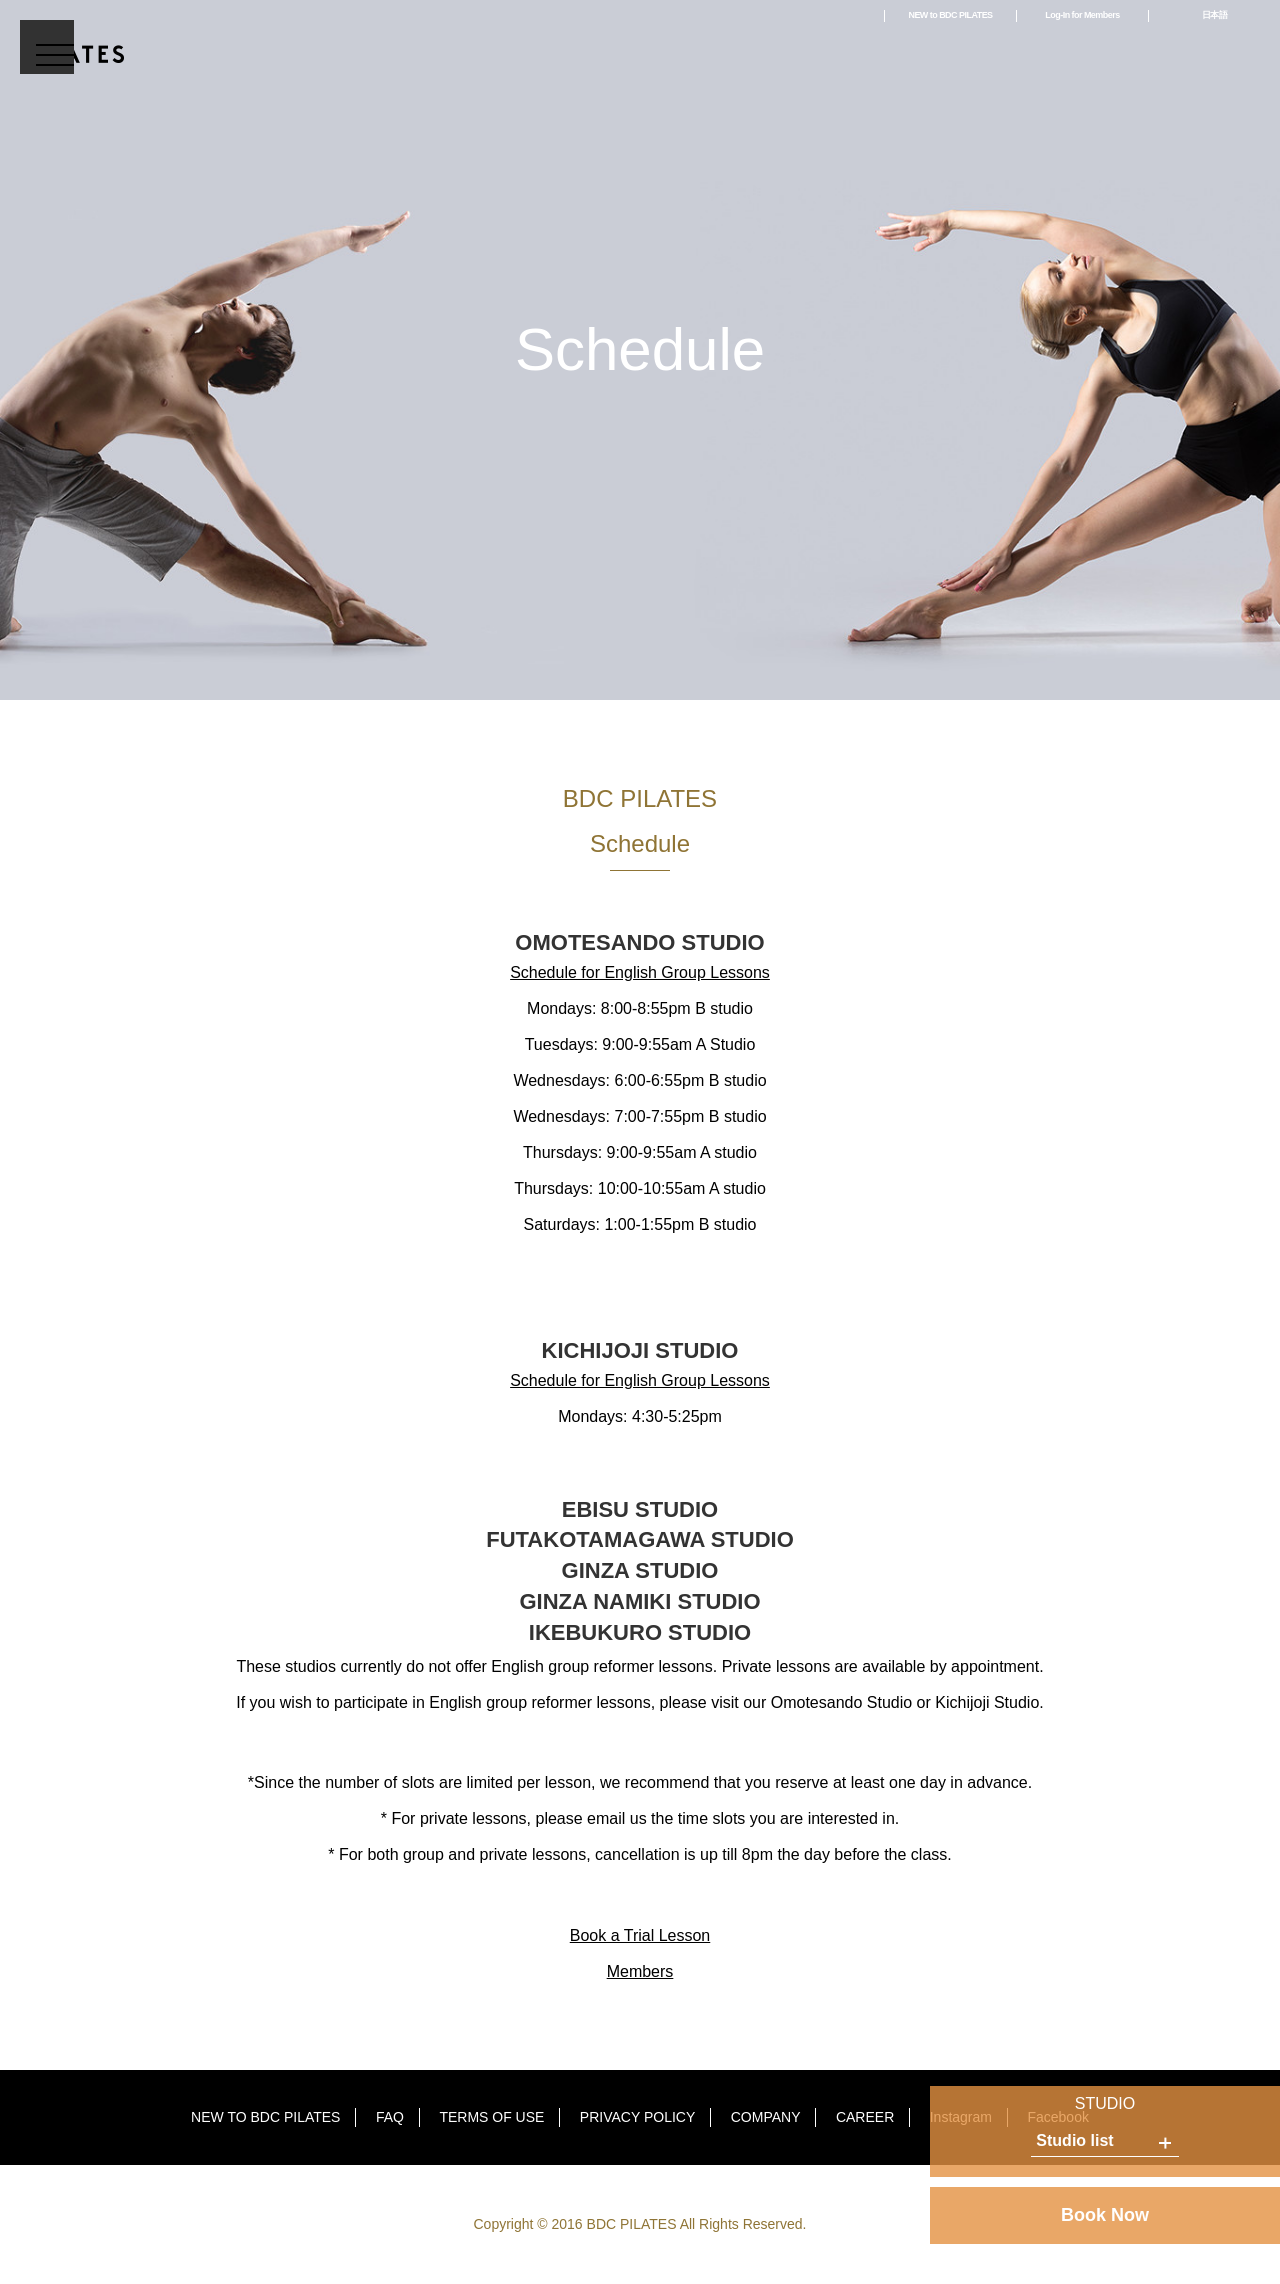 The width and height of the screenshot is (1280, 2284). What do you see at coordinates (72, 41) in the screenshot?
I see `BDC PILATES` at bounding box center [72, 41].